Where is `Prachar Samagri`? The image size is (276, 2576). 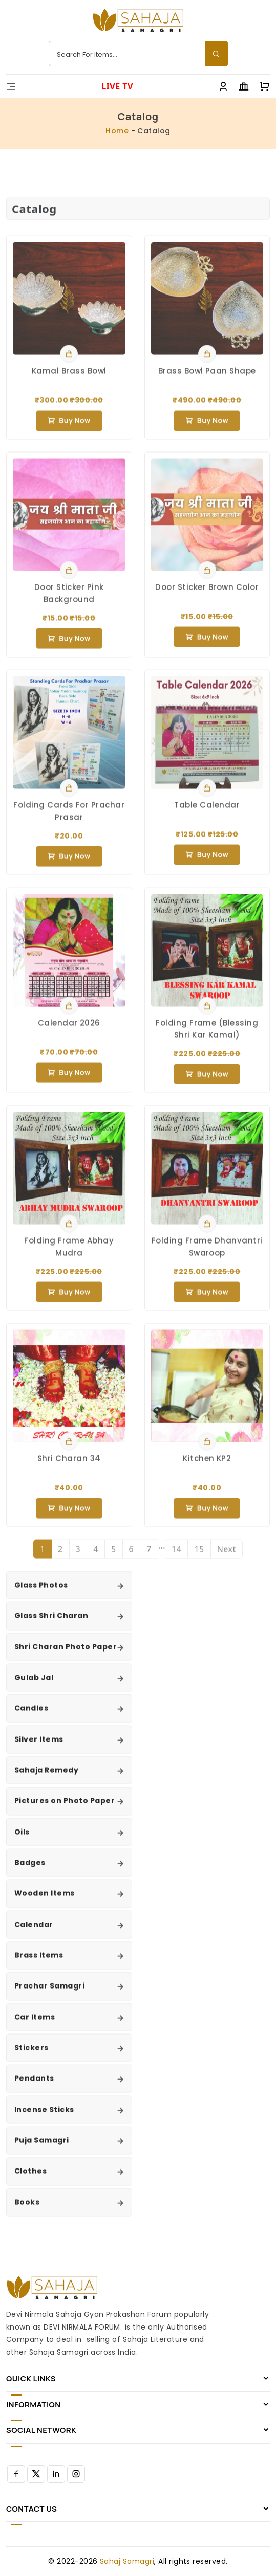 Prachar Samagri is located at coordinates (49, 1995).